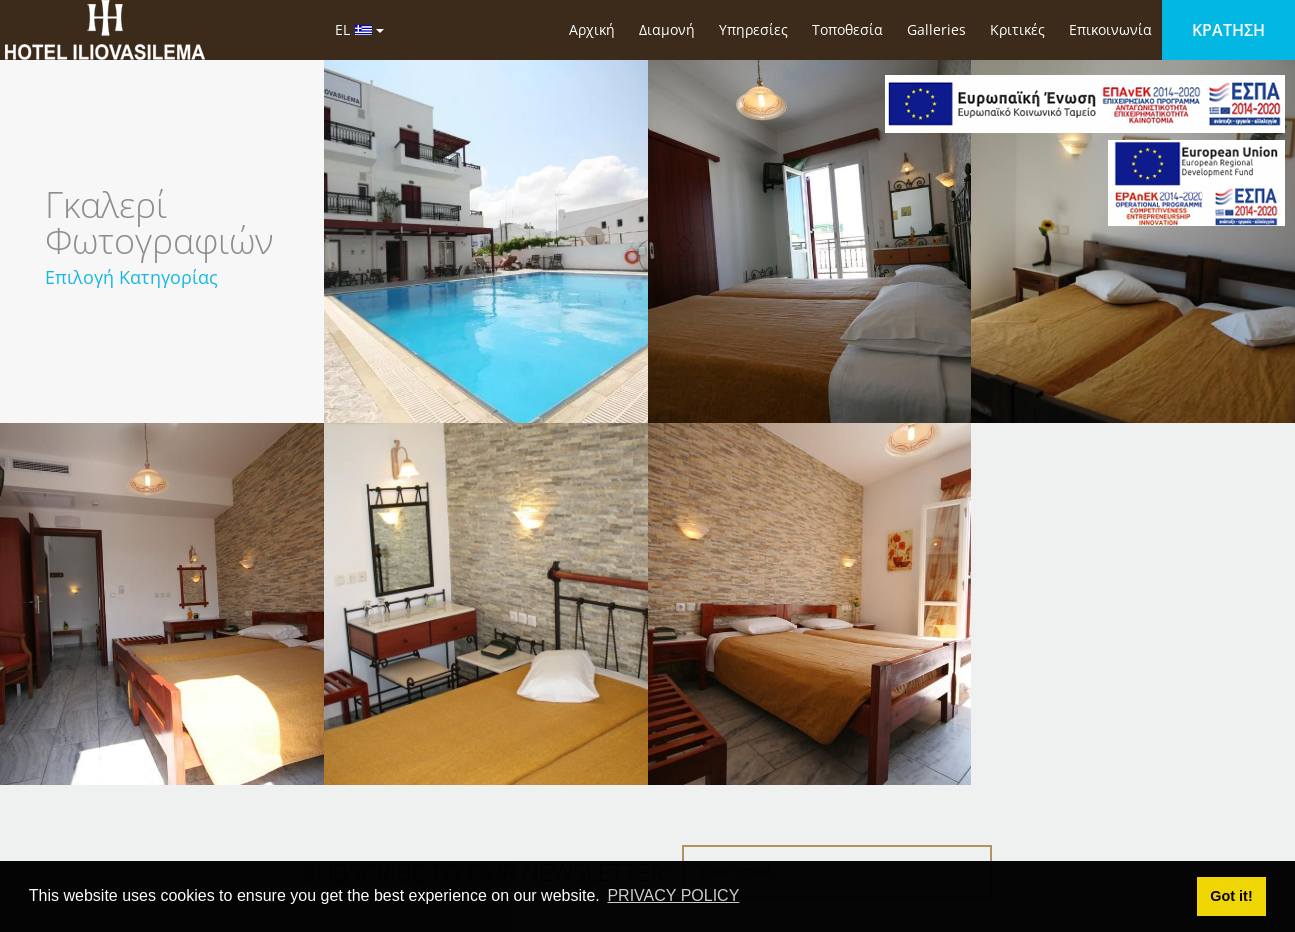  Describe the element at coordinates (936, 29) in the screenshot. I see `Galleries` at that location.